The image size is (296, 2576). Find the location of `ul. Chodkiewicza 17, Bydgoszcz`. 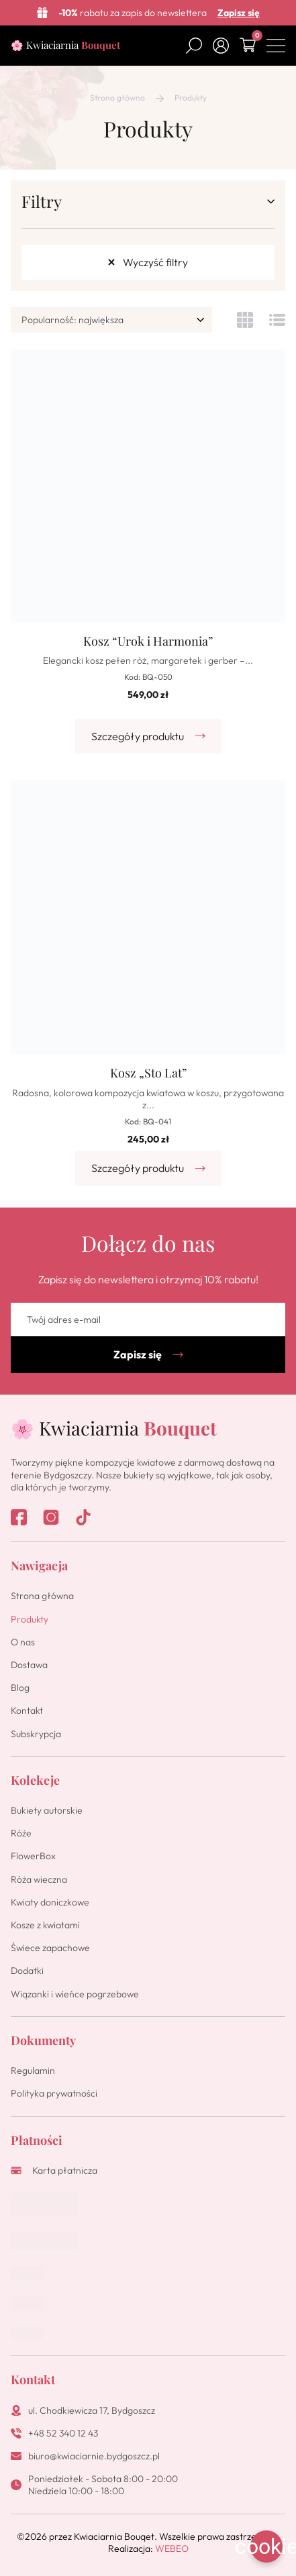

ul. Chodkiewicza 17, Bydgoszcz is located at coordinates (91, 2410).